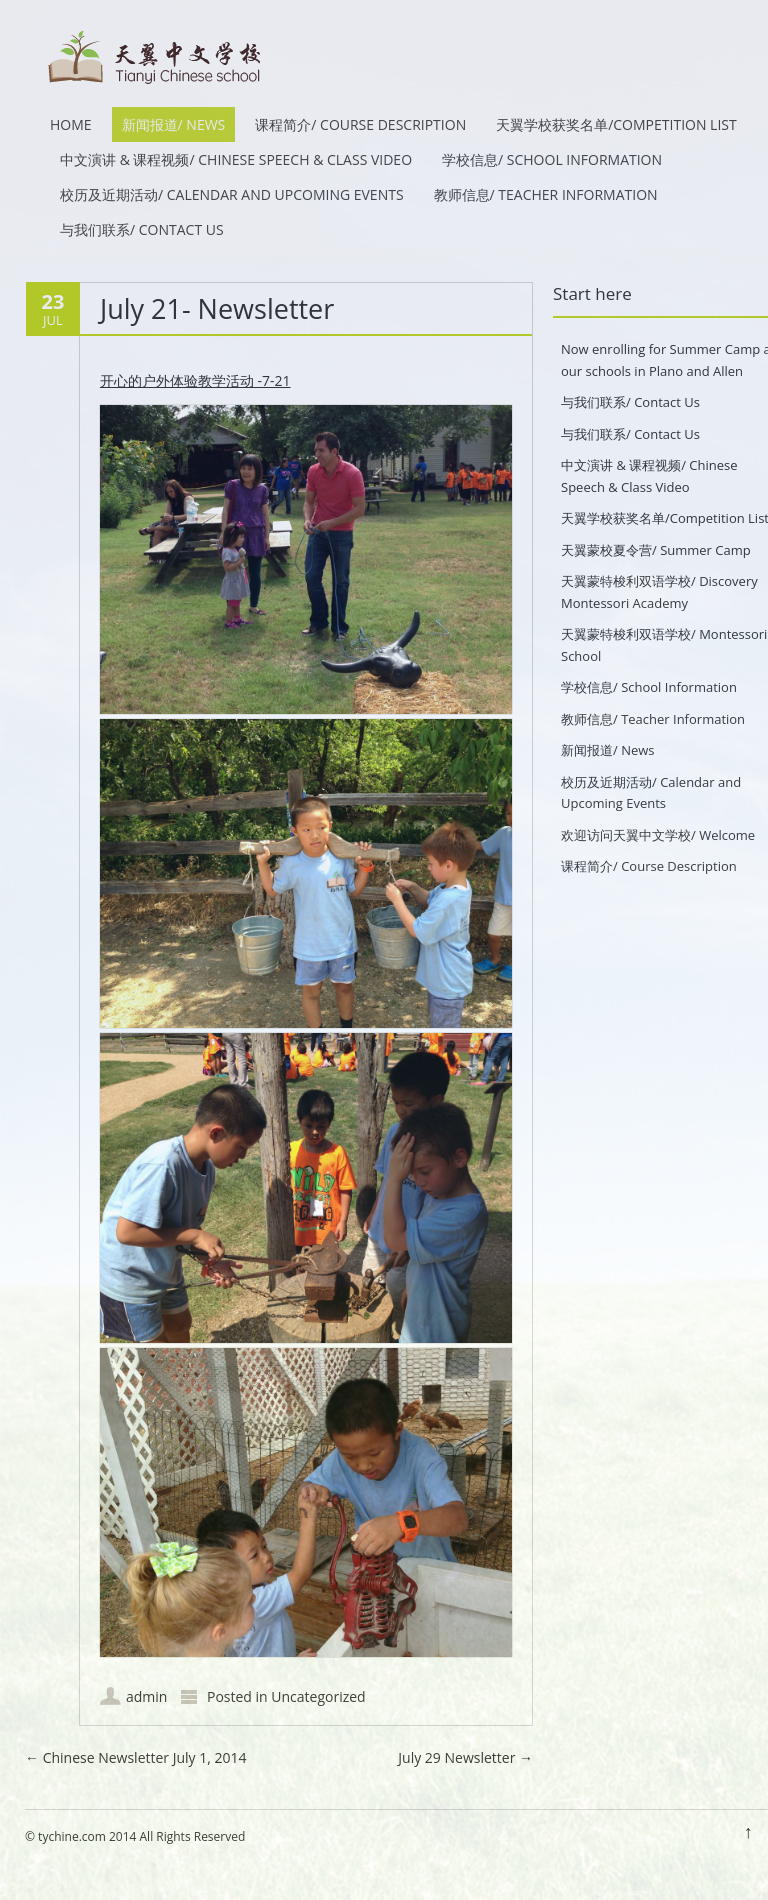 This screenshot has width=768, height=1900. I want to click on 与我们联系/ Contact Us, so click(142, 229).